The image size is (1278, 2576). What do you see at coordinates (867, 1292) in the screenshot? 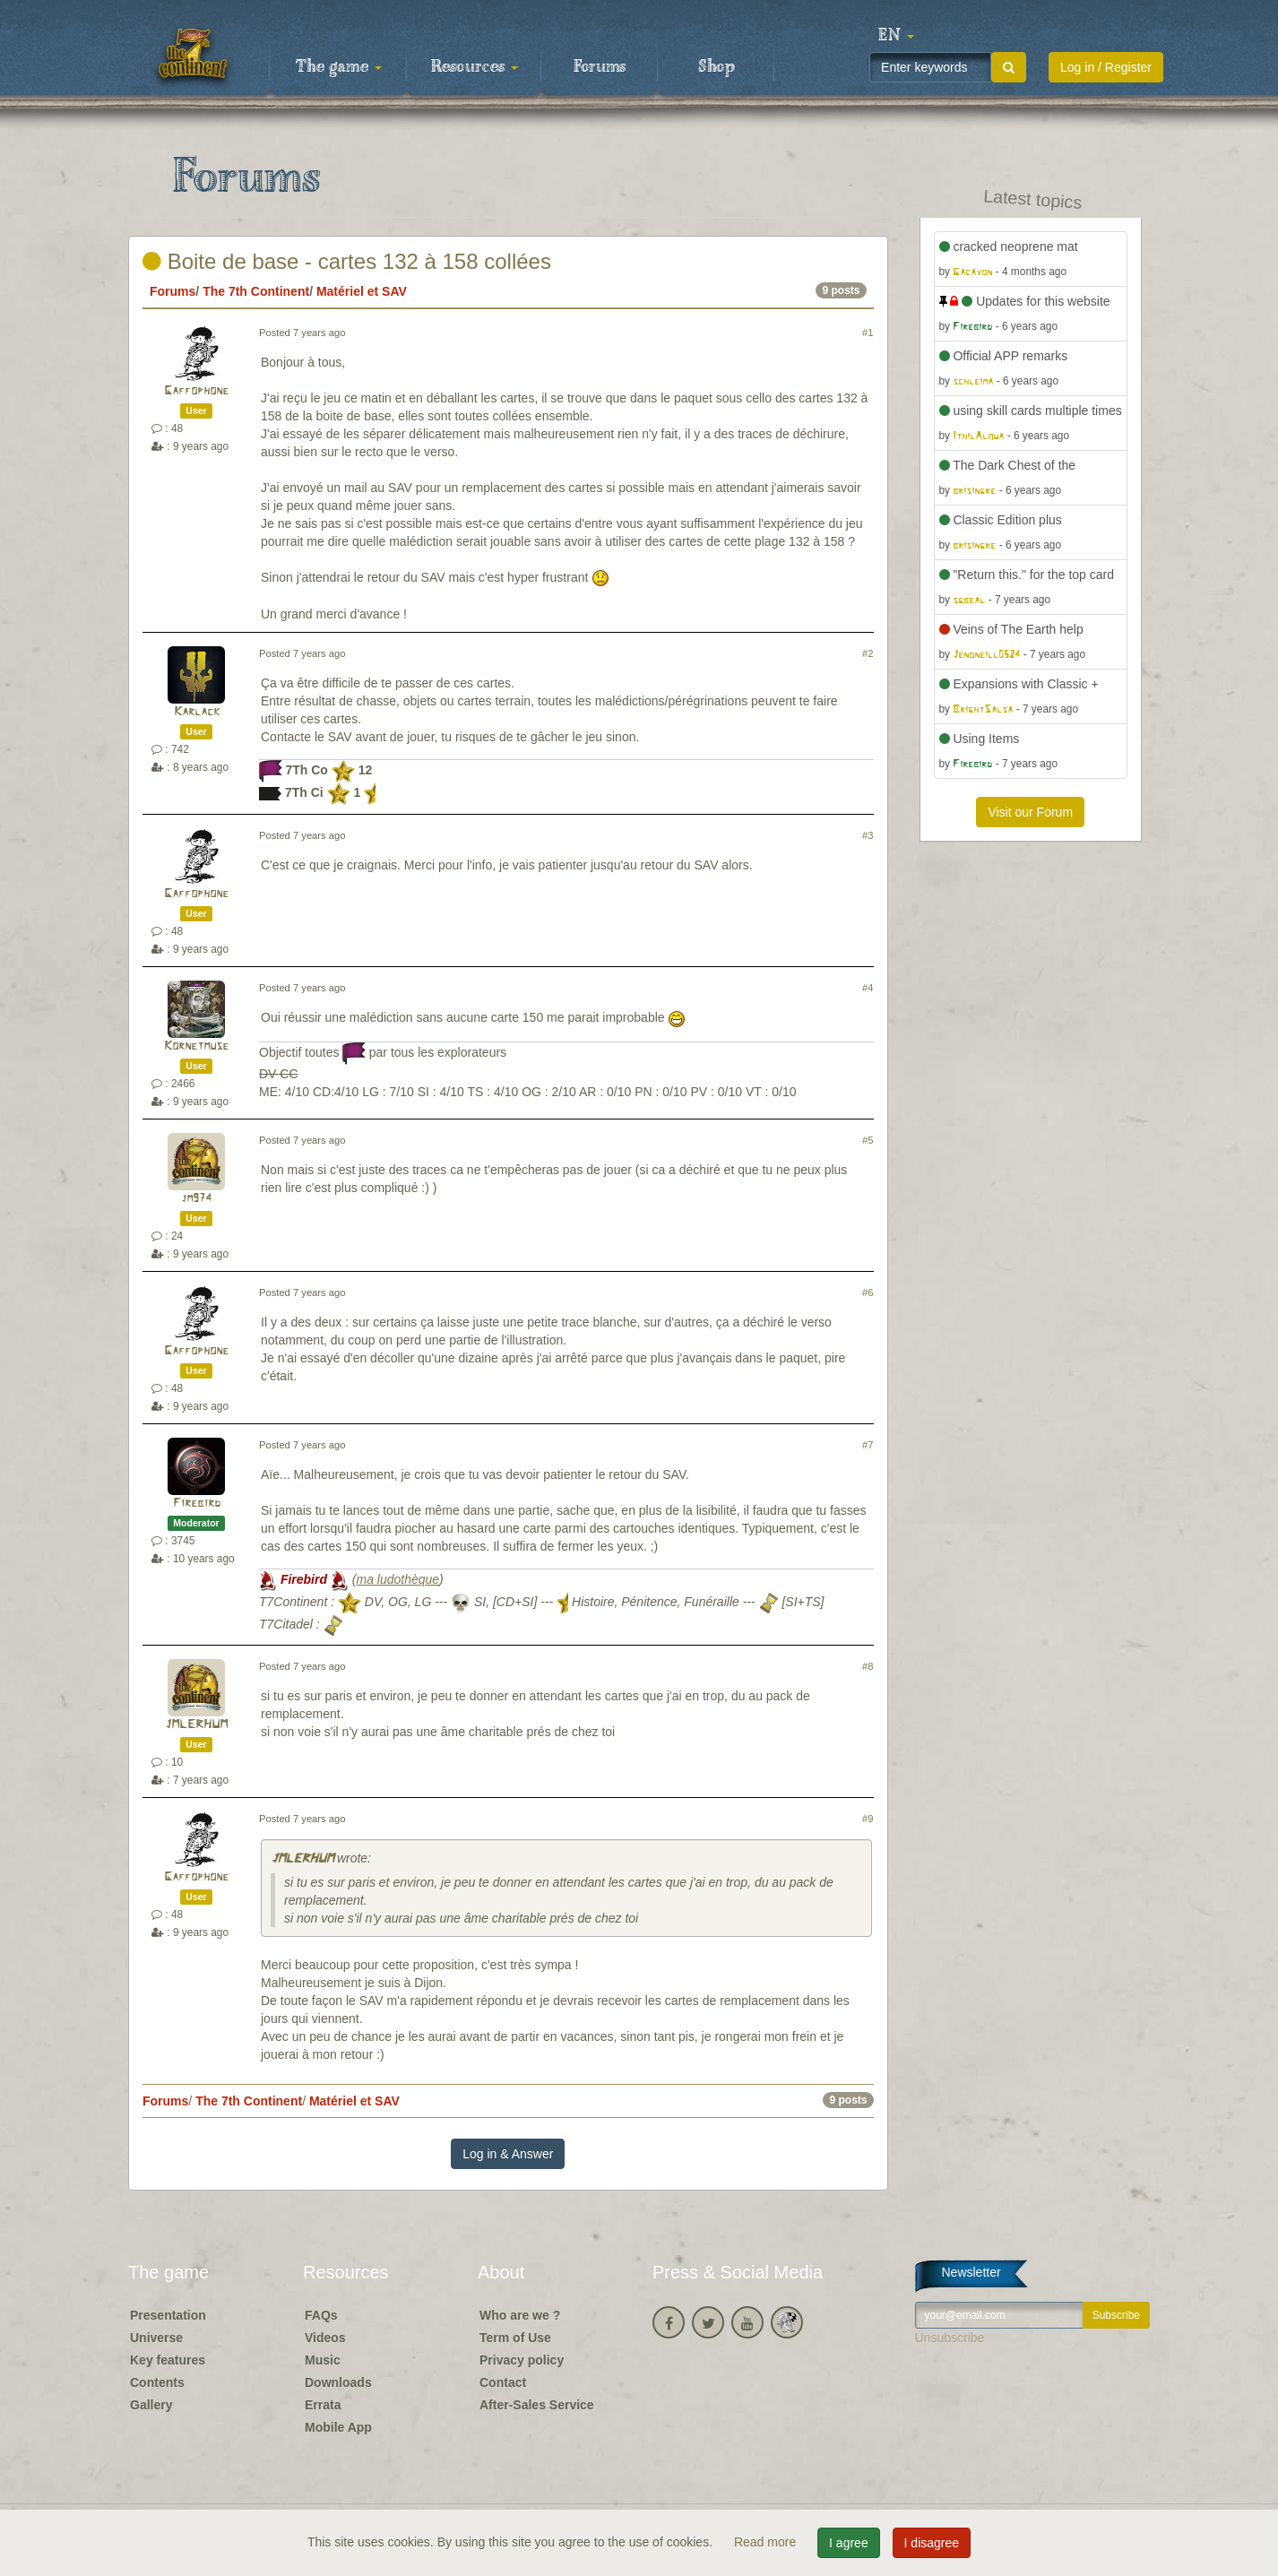
I see `#6` at bounding box center [867, 1292].